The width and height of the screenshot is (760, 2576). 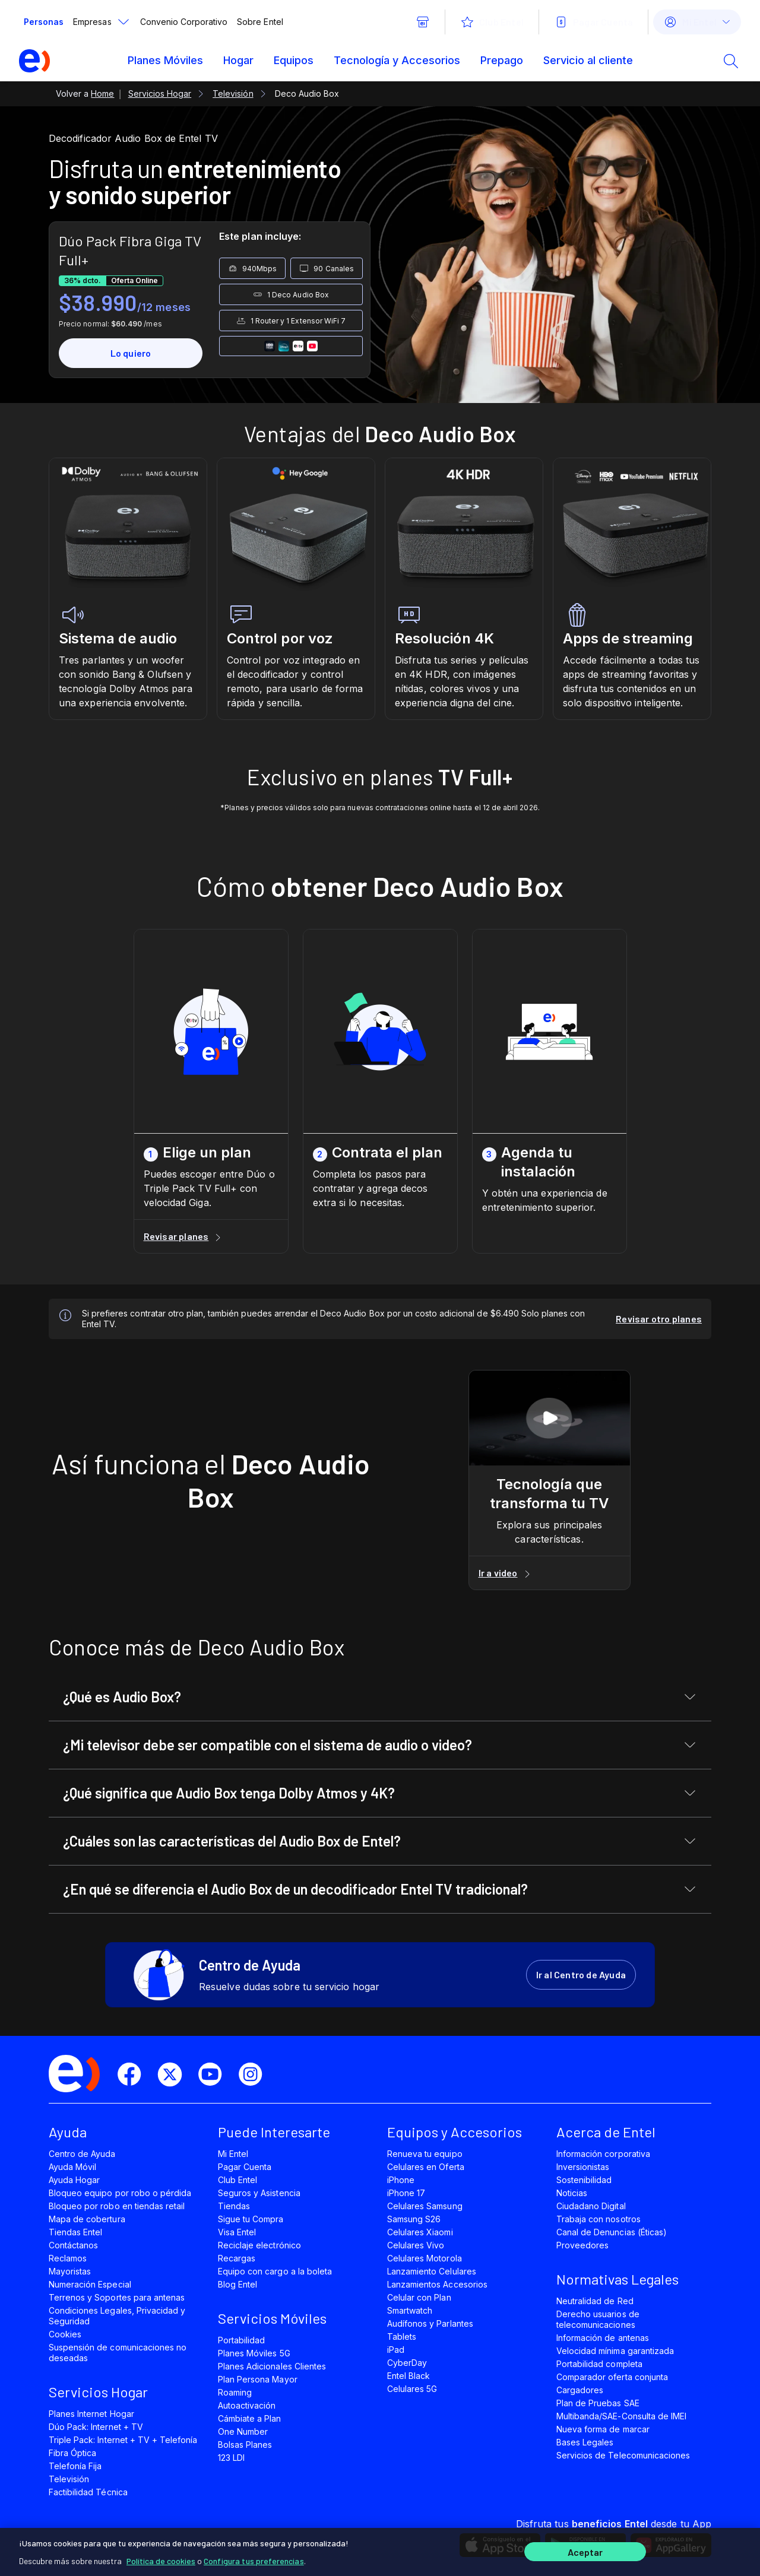 What do you see at coordinates (243, 2431) in the screenshot?
I see `One Number` at bounding box center [243, 2431].